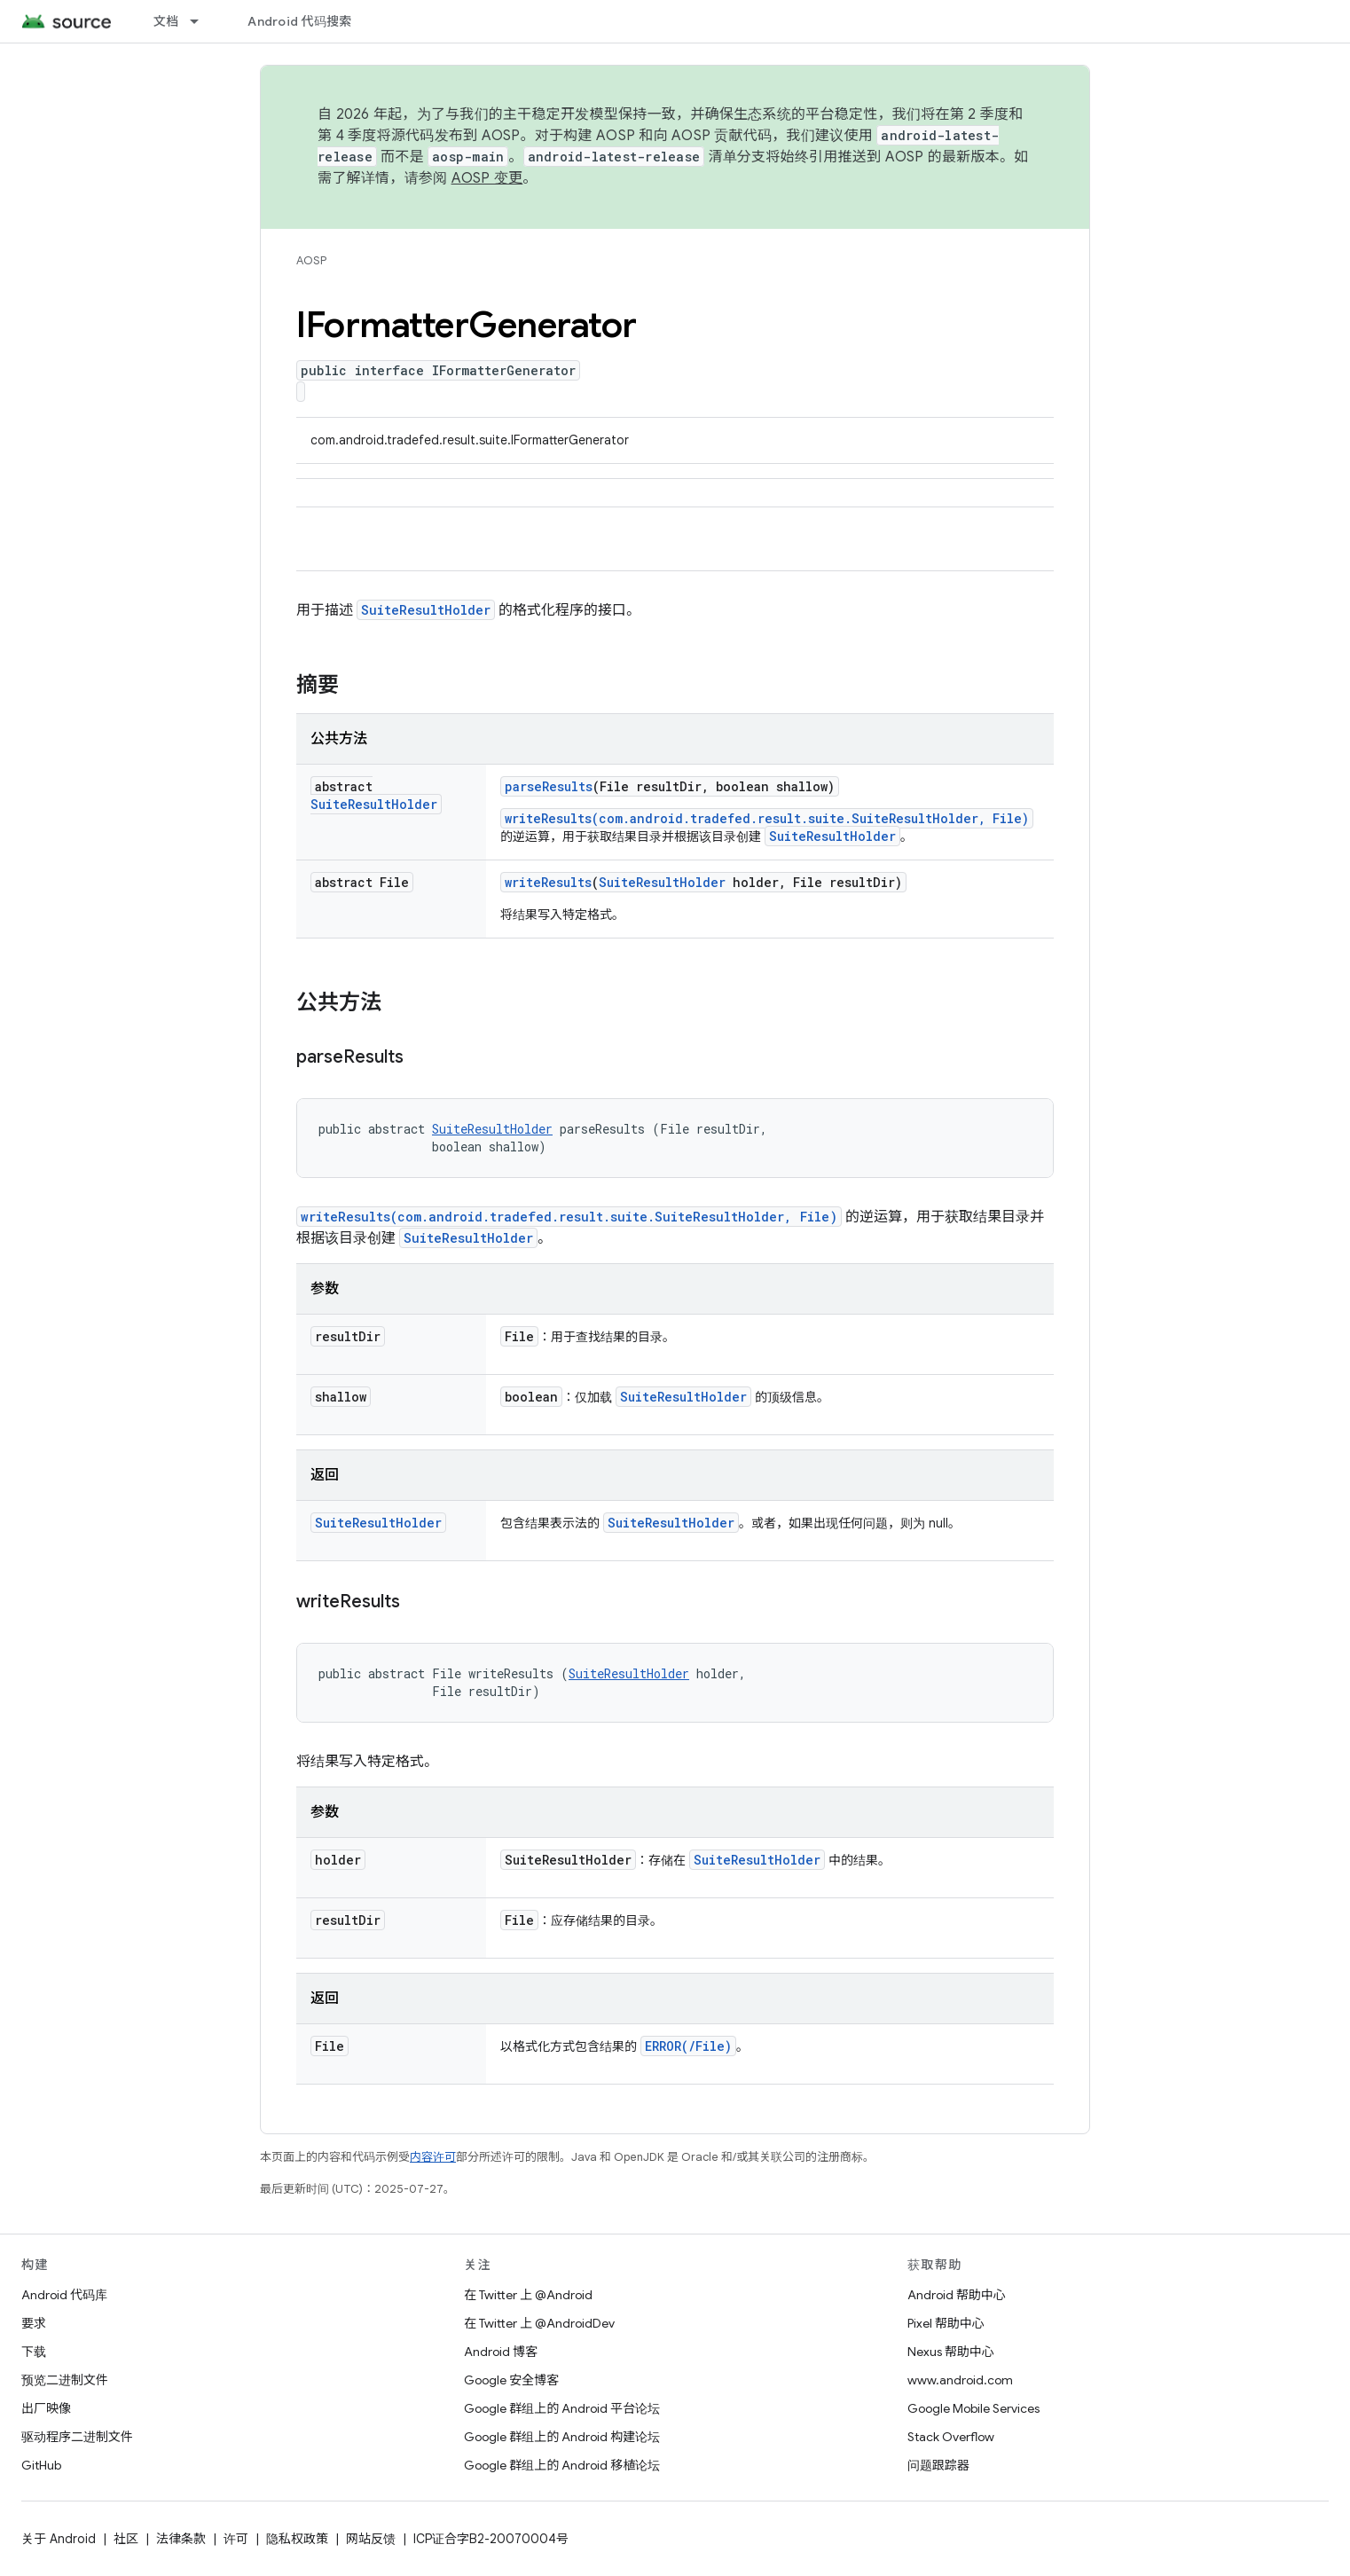 The height and width of the screenshot is (2576, 1350). Describe the element at coordinates (946, 2323) in the screenshot. I see `Pixel 帮助中心` at that location.